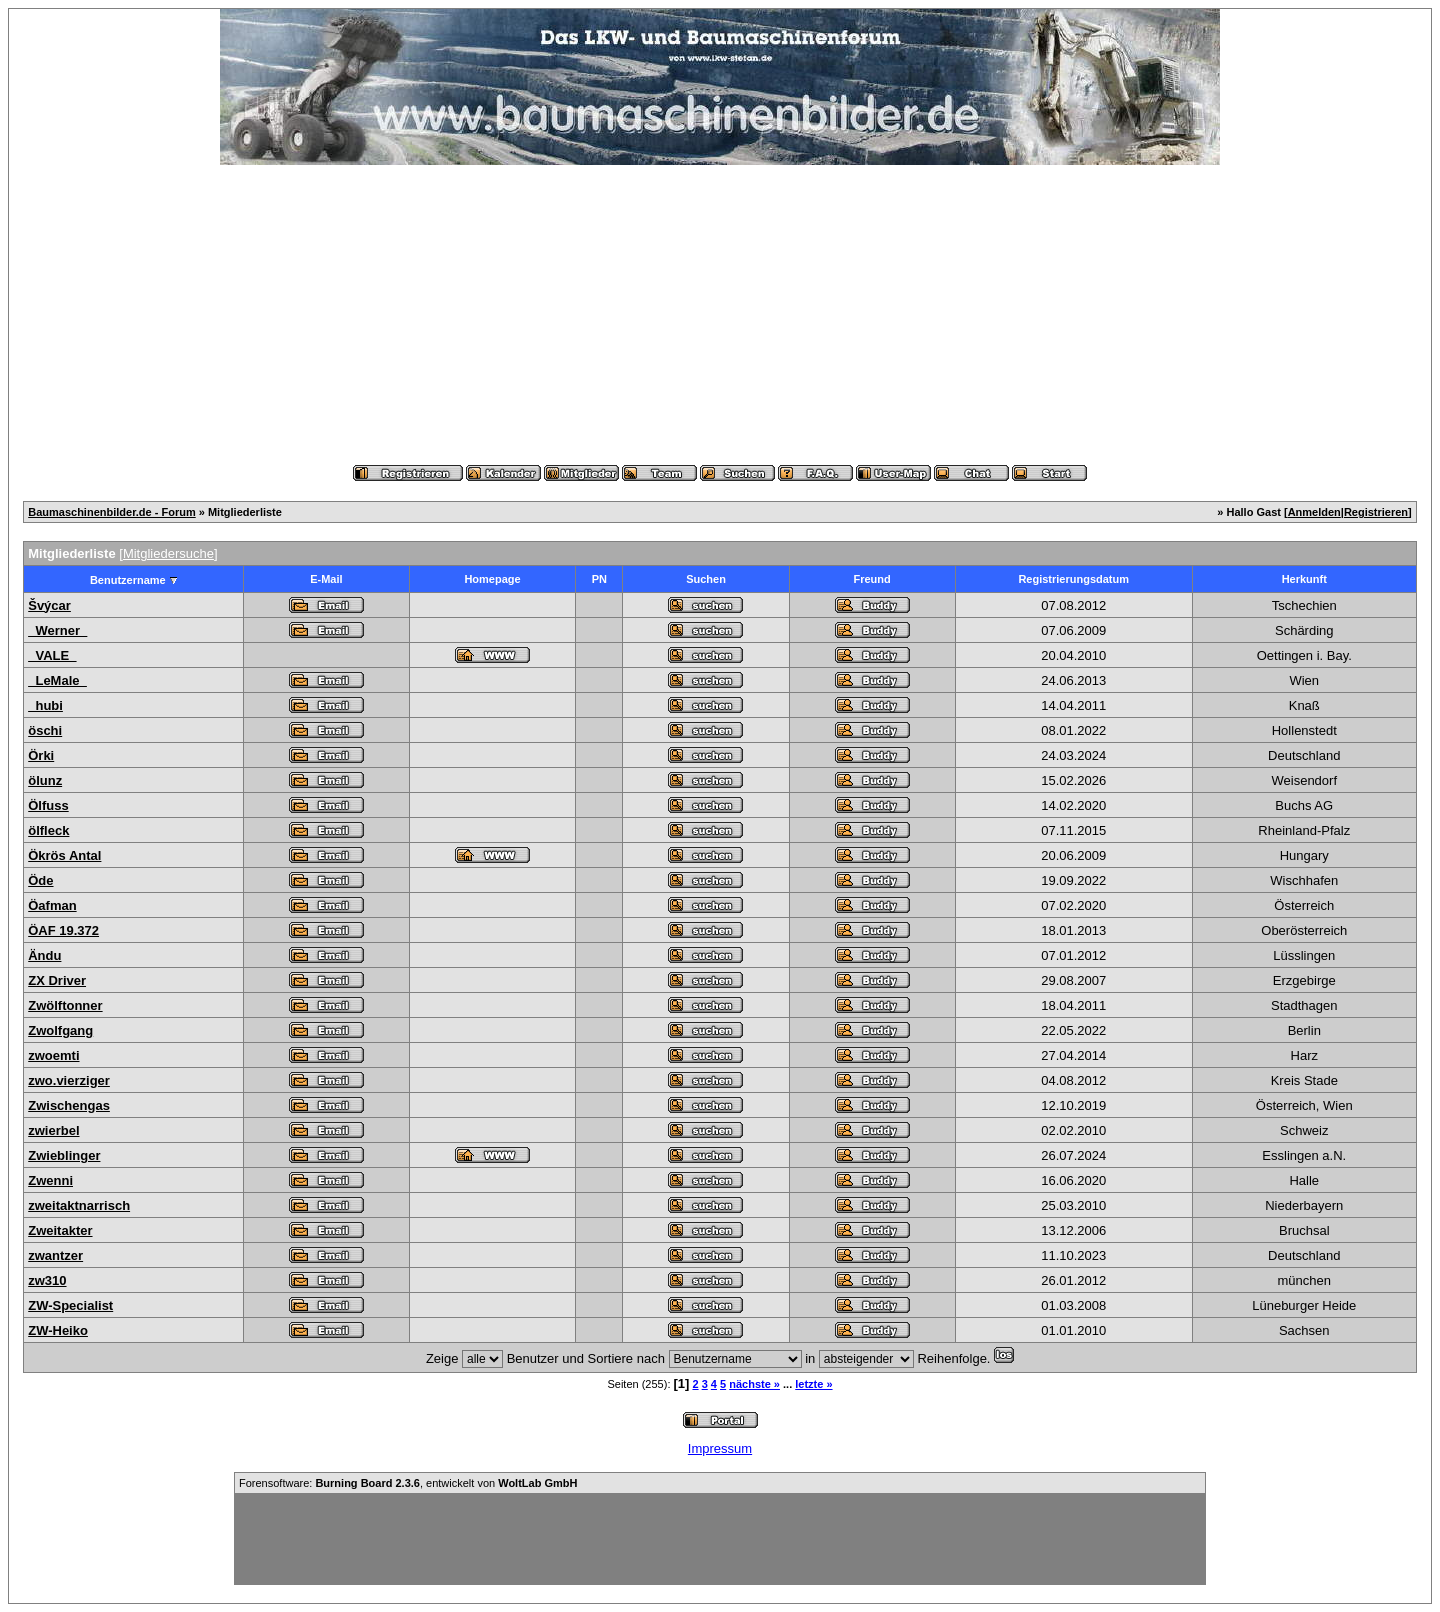  I want to click on Registrierungsdatum, so click(1073, 579).